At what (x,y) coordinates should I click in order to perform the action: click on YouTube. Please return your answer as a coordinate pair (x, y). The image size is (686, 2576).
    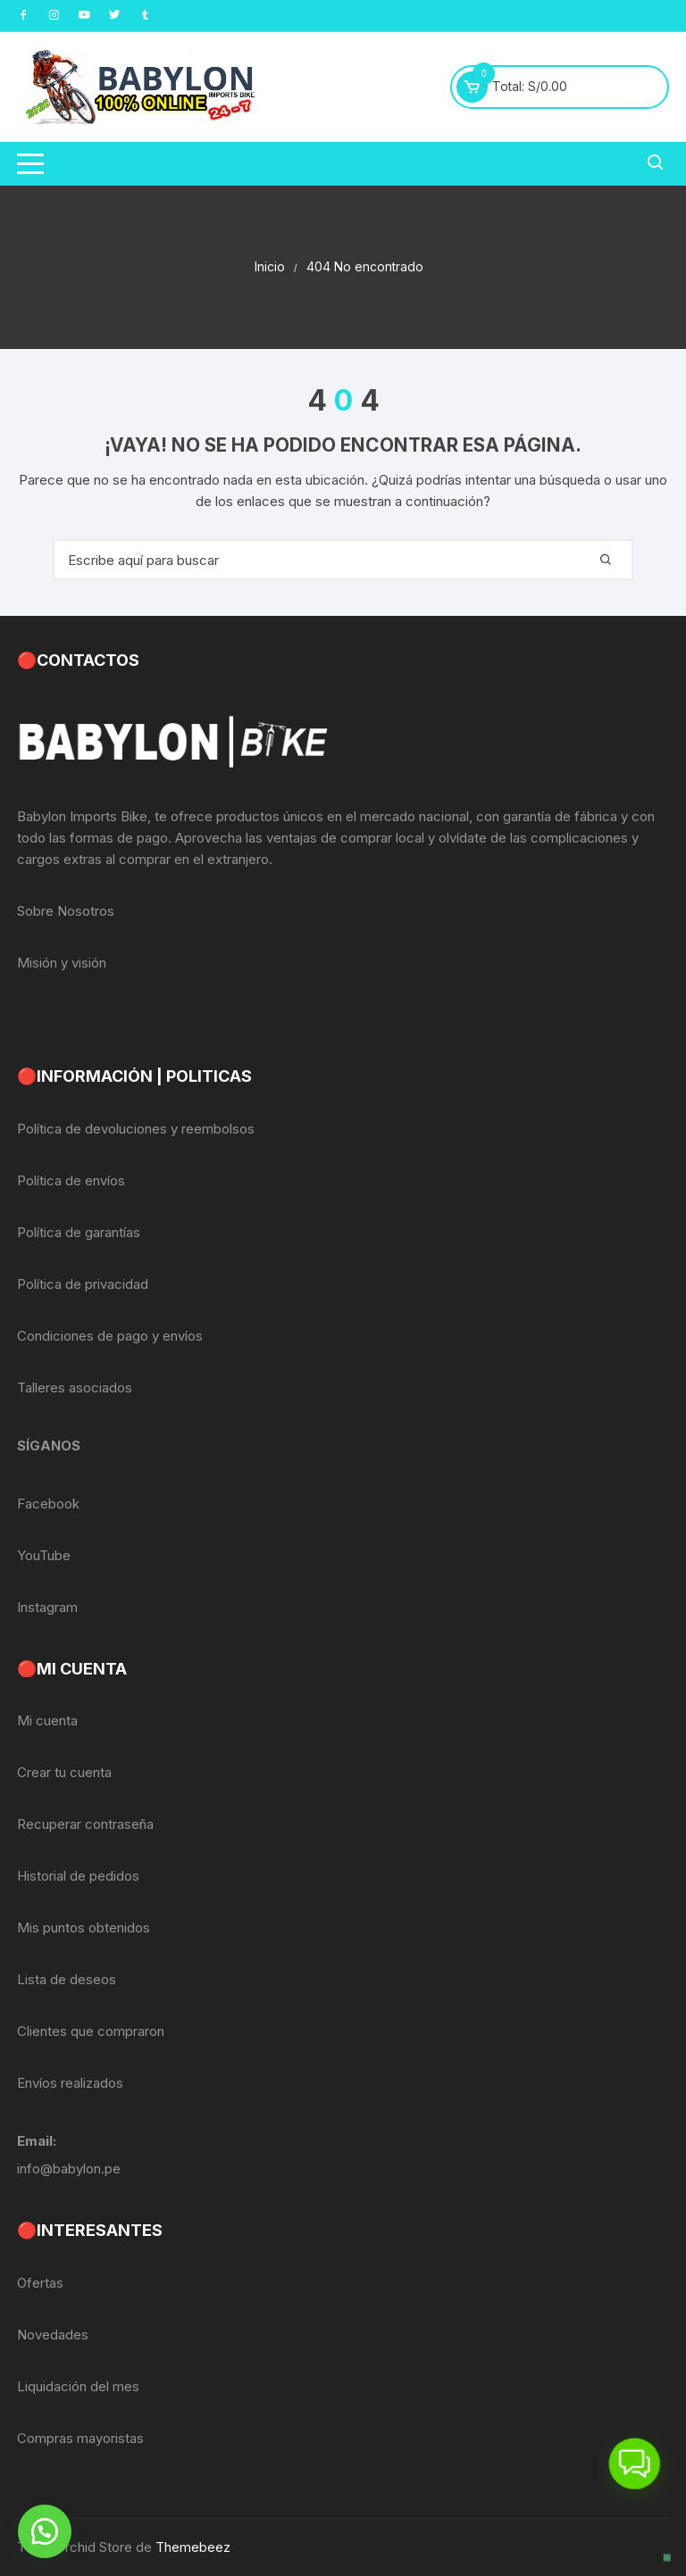
    Looking at the image, I should click on (44, 1555).